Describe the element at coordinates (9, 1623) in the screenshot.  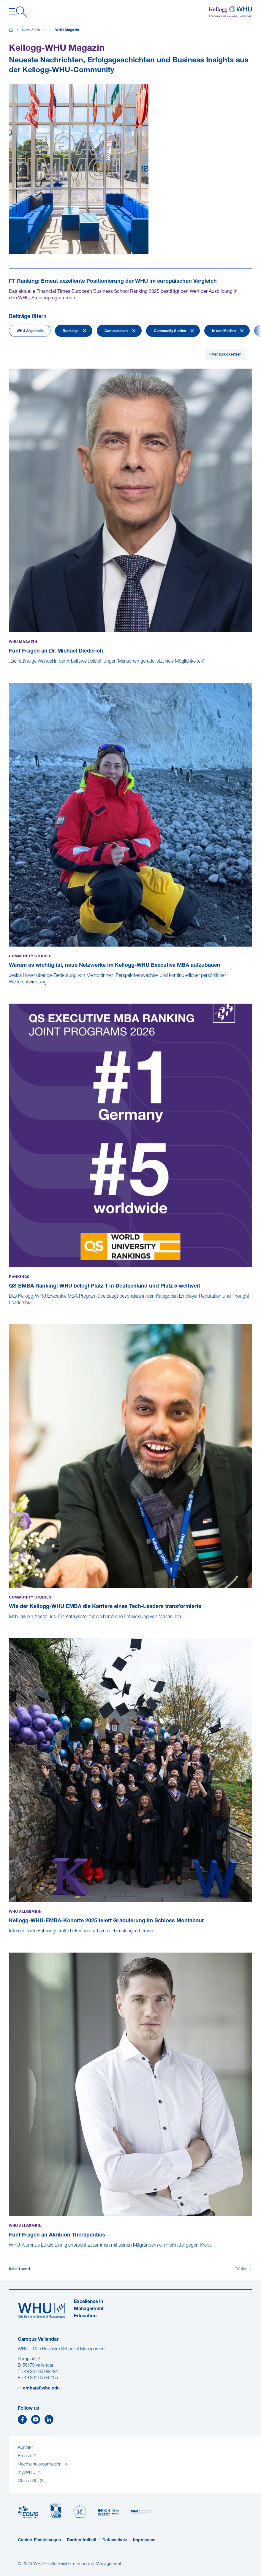
I see `[Wie der Kellogg-WHU EMBA die Karriere eines Tech-Leaders transformierte]` at that location.